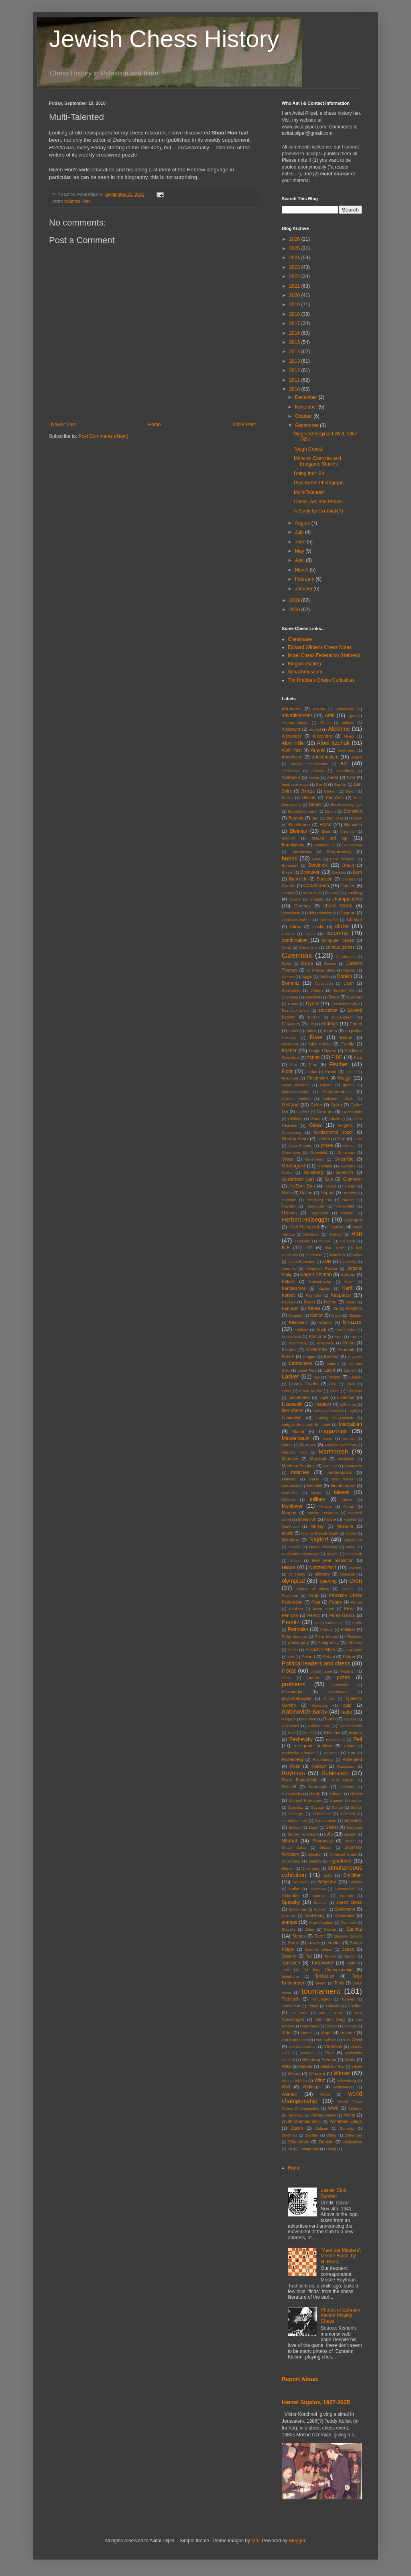 The height and width of the screenshot is (2576, 411). I want to click on April, so click(300, 560).